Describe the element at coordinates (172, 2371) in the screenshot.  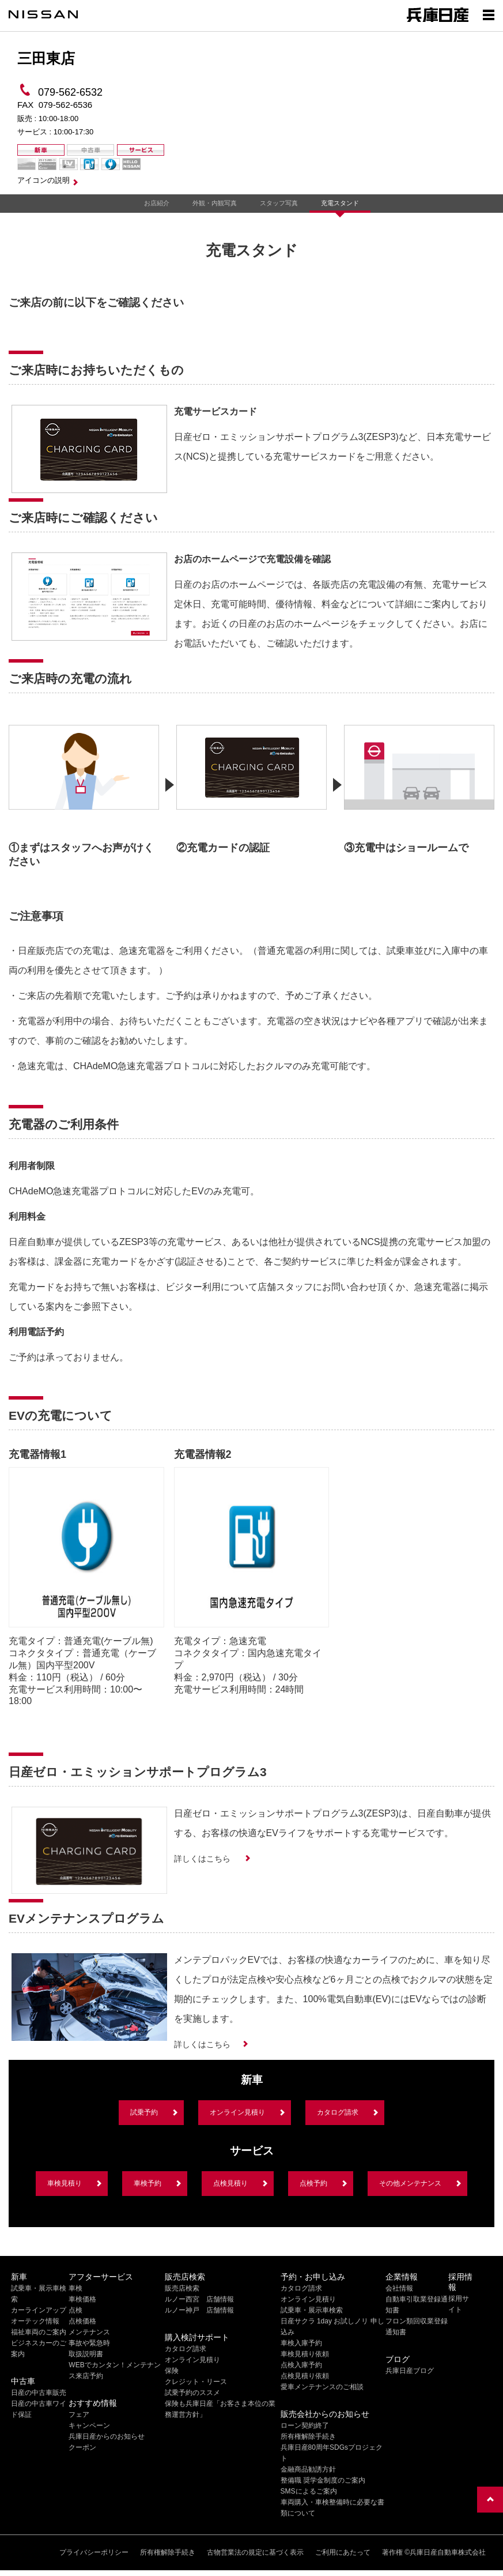
I see `保険` at that location.